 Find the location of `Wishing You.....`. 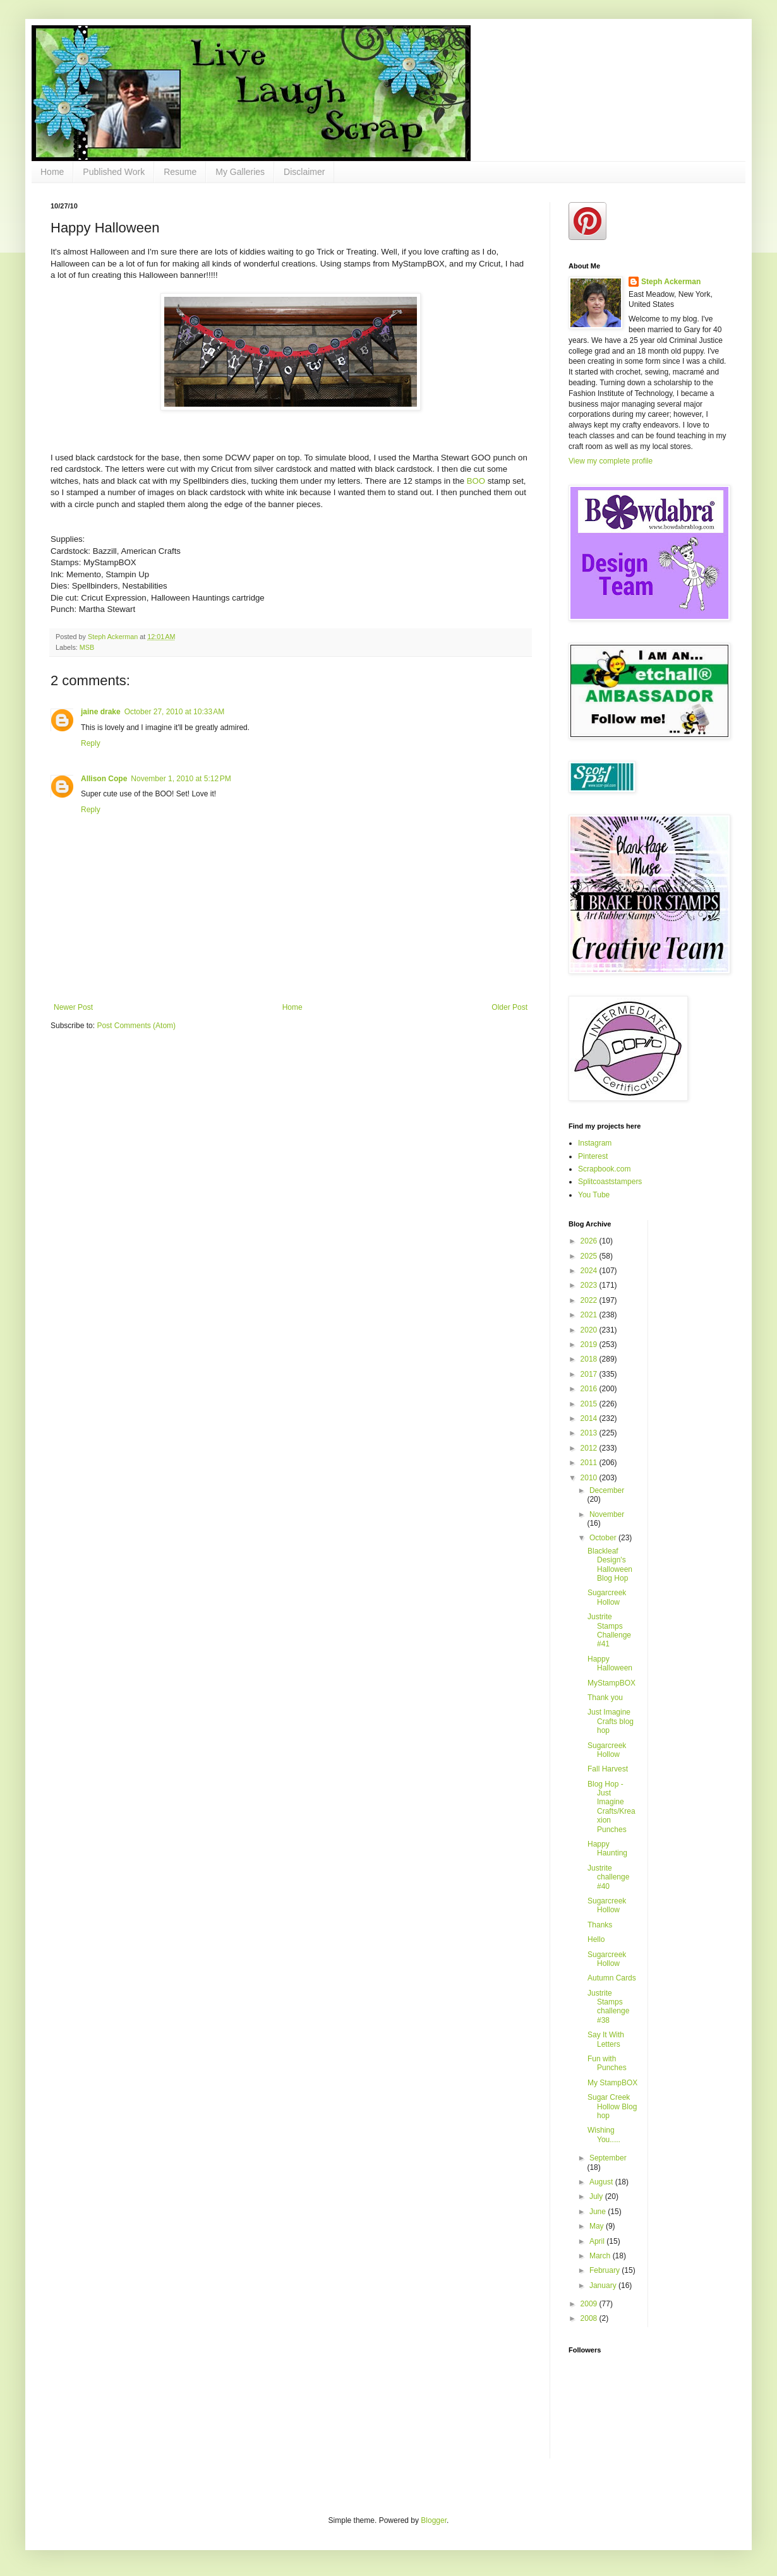

Wishing You..... is located at coordinates (603, 2134).